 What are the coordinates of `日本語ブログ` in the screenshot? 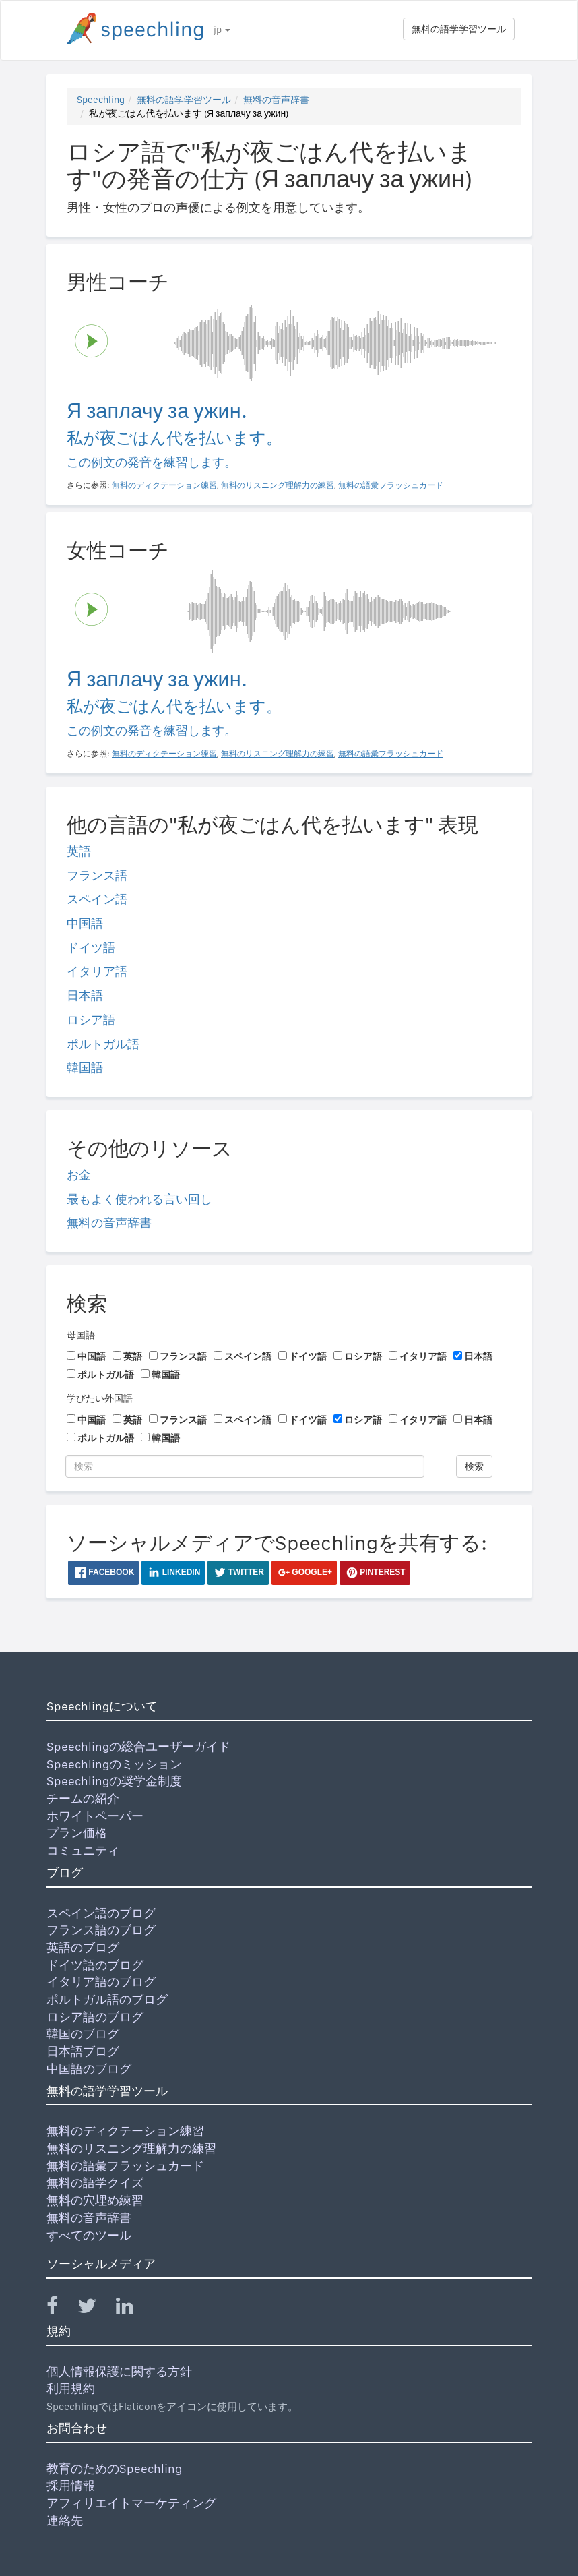 It's located at (82, 2051).